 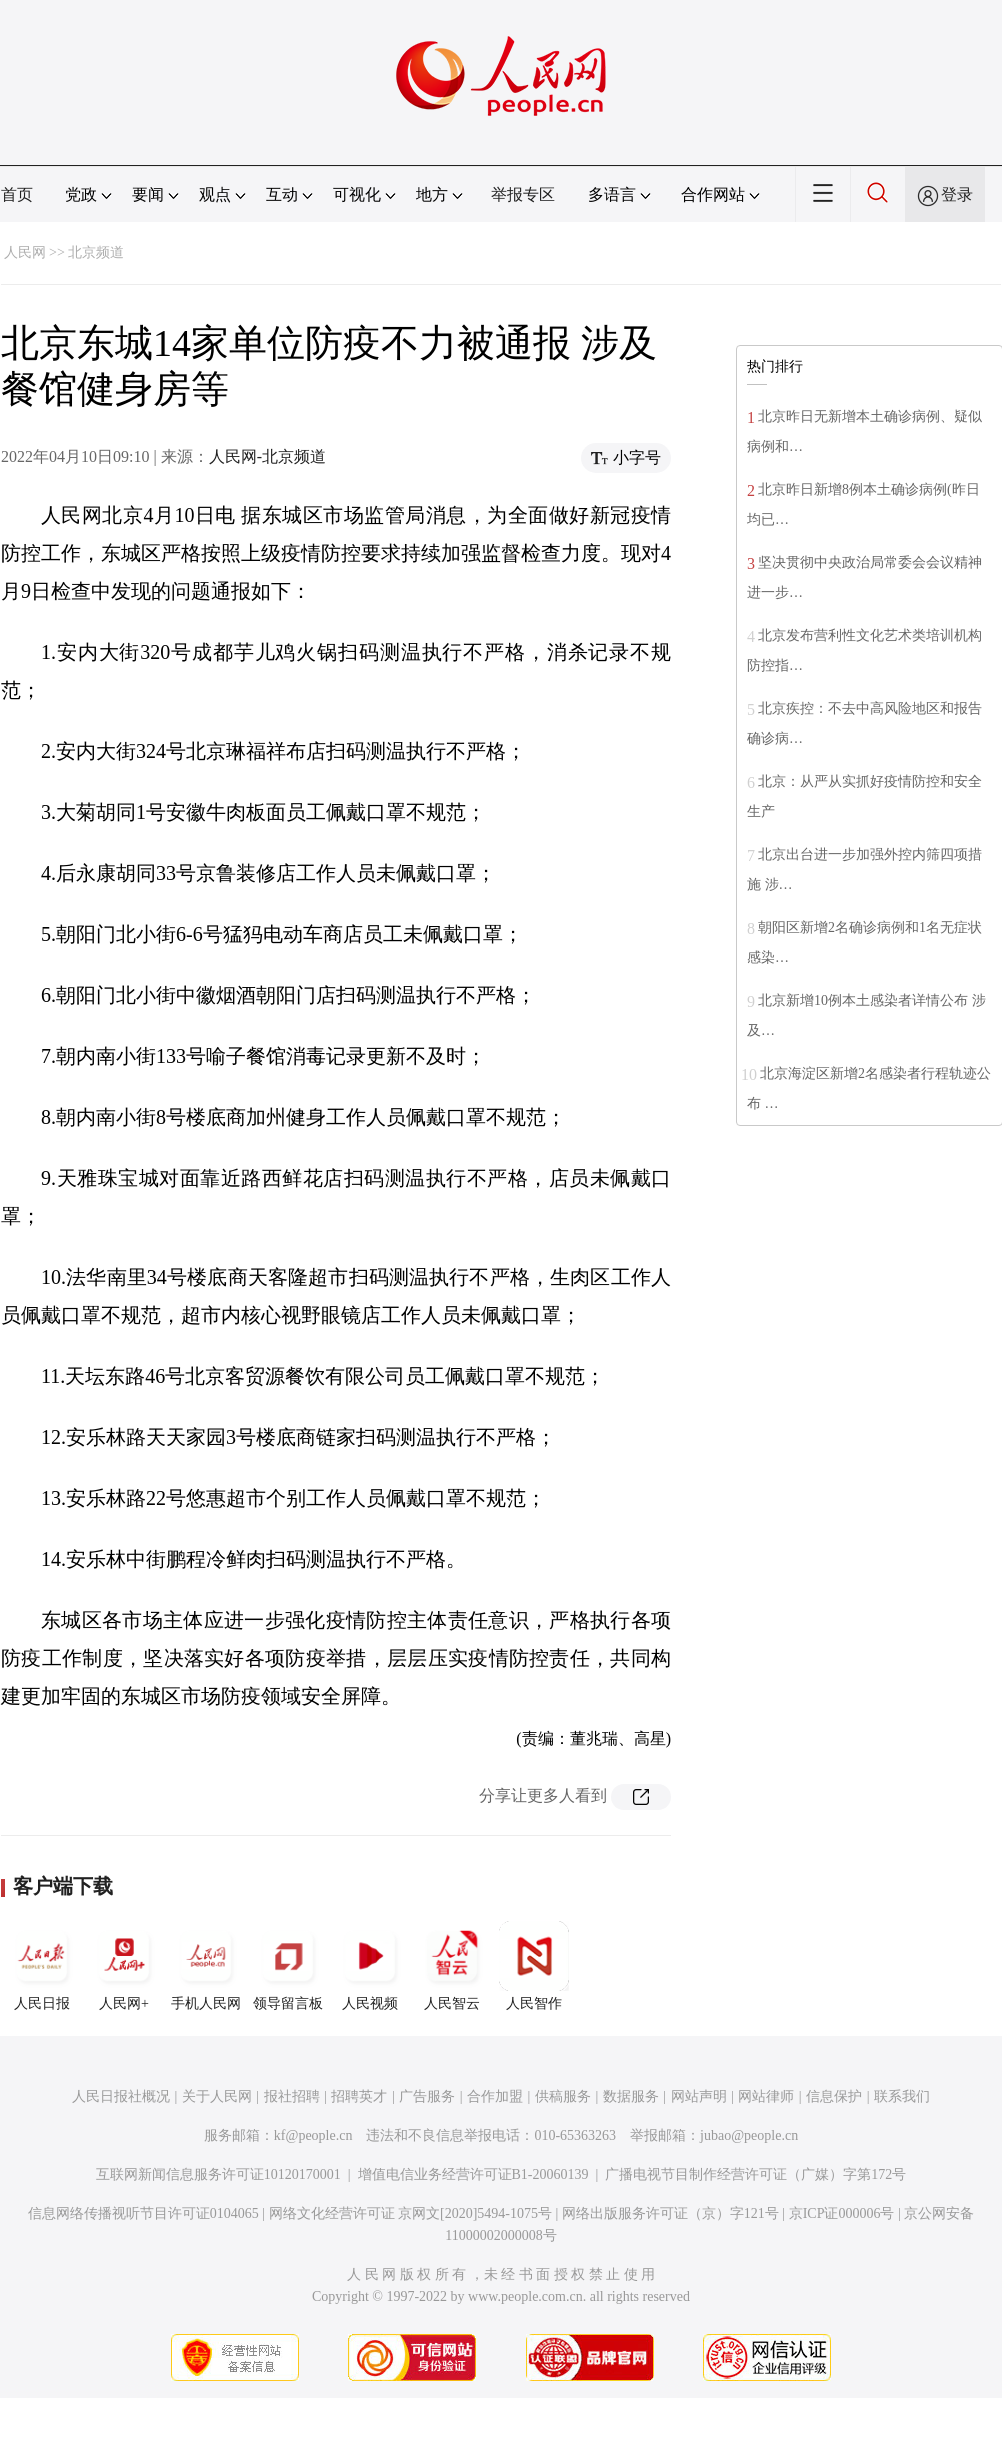 What do you see at coordinates (359, 2096) in the screenshot?
I see `招聘英才` at bounding box center [359, 2096].